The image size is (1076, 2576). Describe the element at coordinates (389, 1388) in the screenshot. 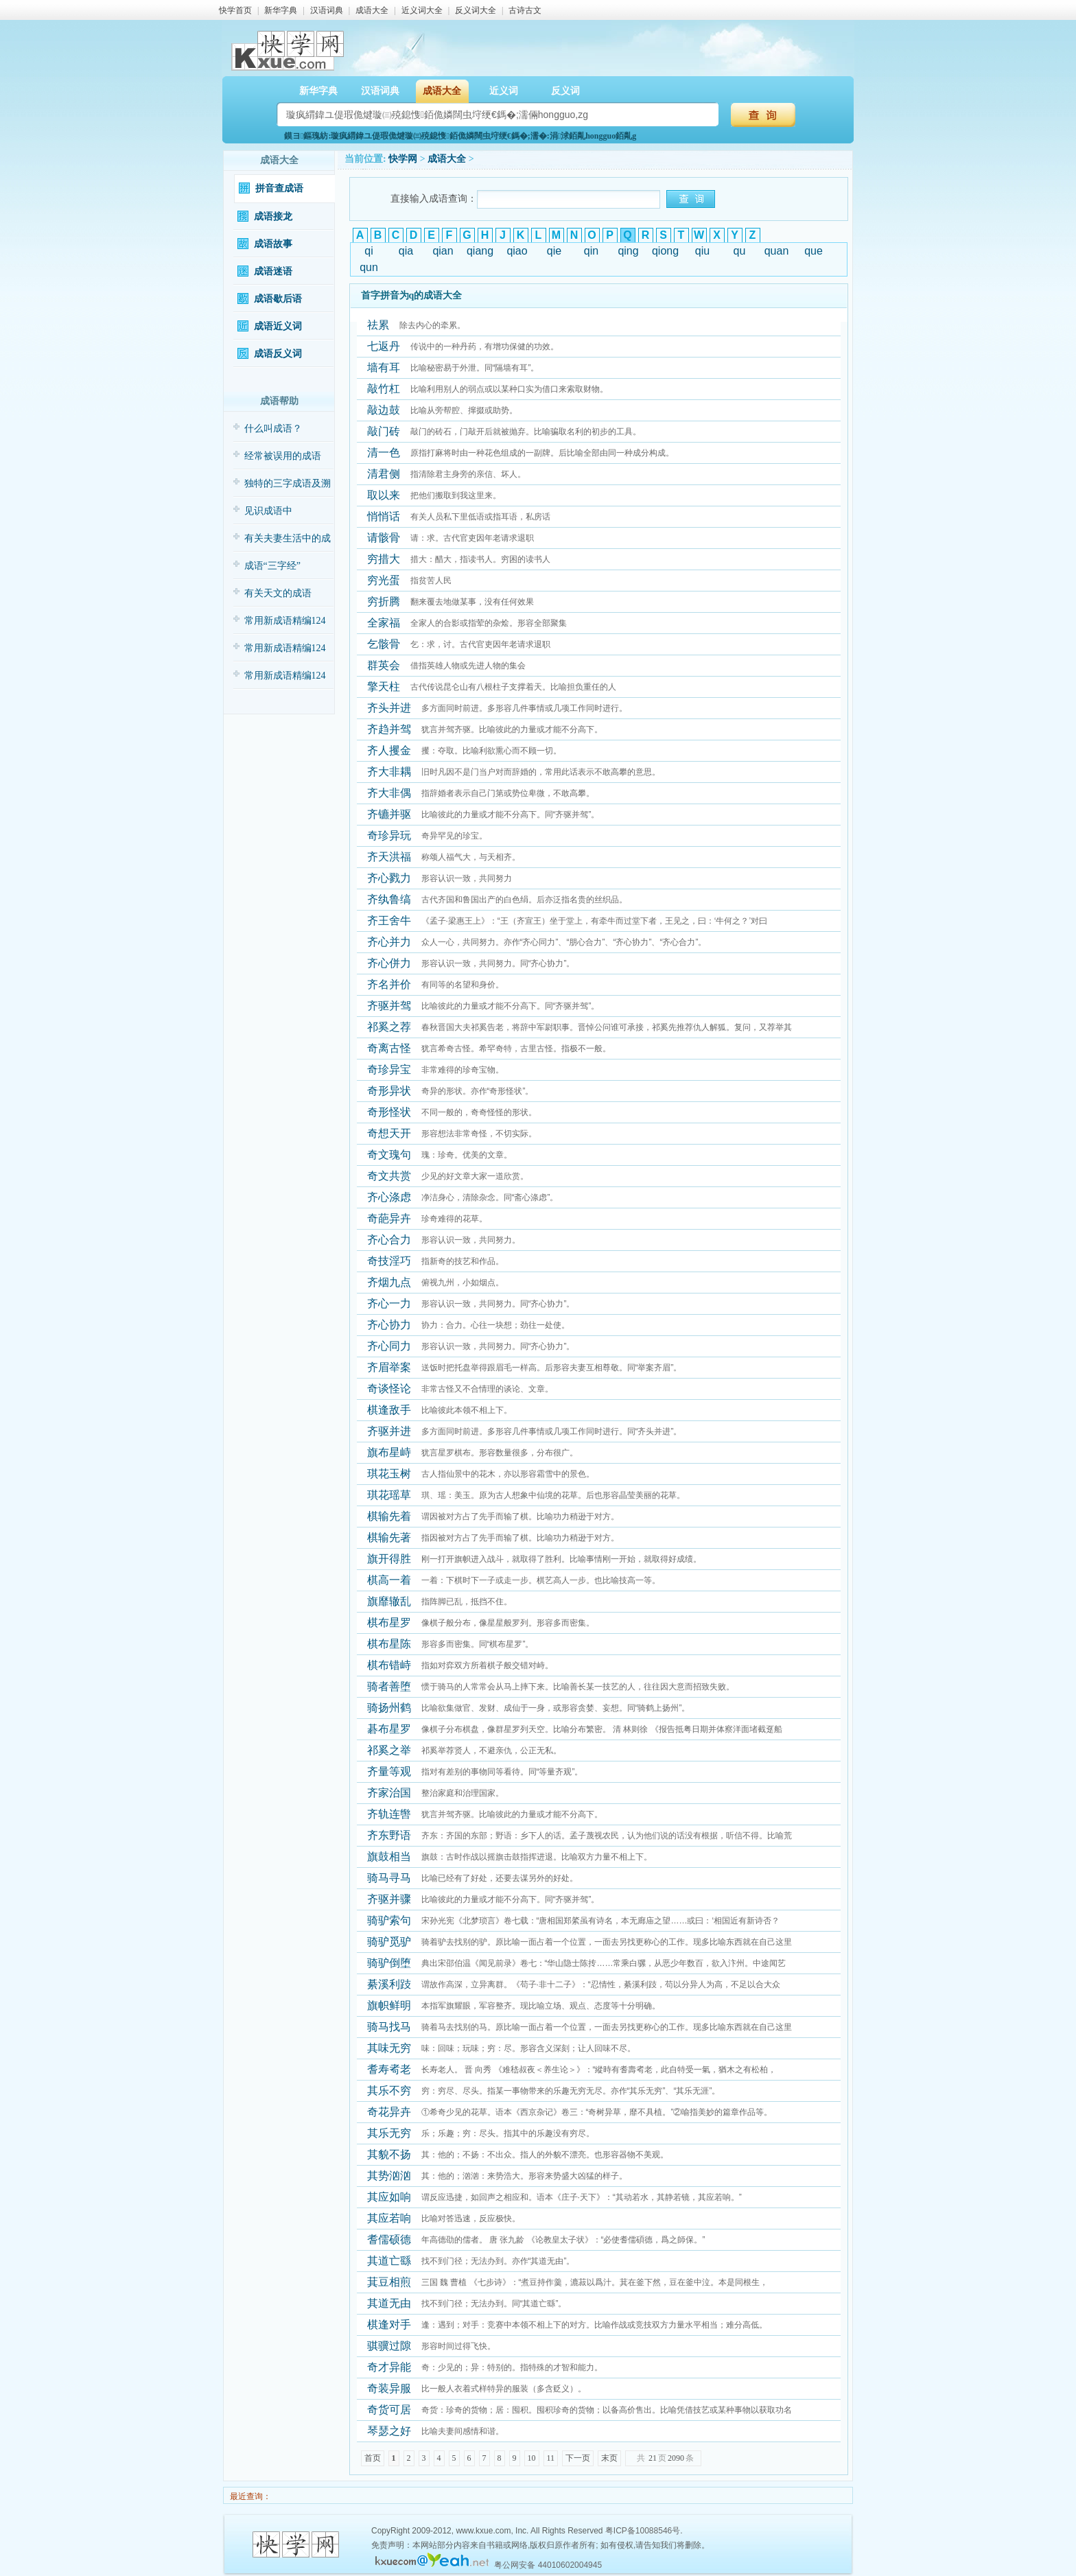

I see `奇谈怪论` at that location.